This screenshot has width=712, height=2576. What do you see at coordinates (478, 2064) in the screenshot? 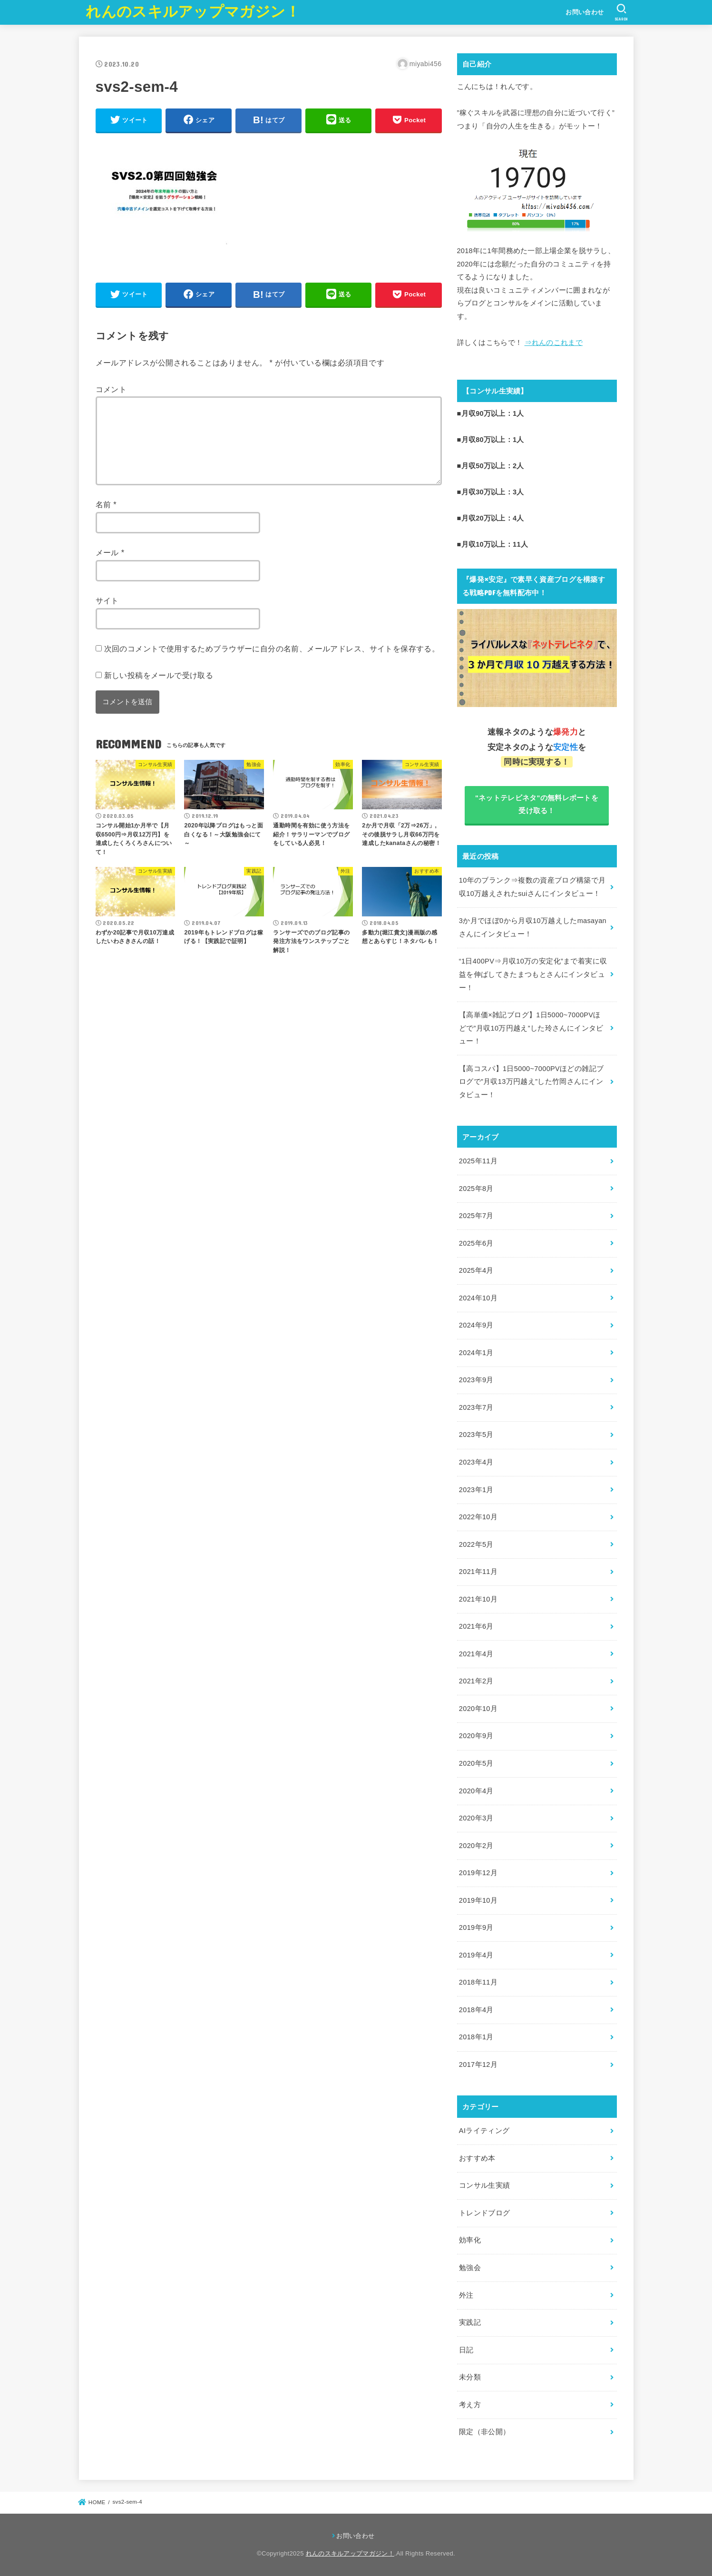
I see `2017年12月` at bounding box center [478, 2064].